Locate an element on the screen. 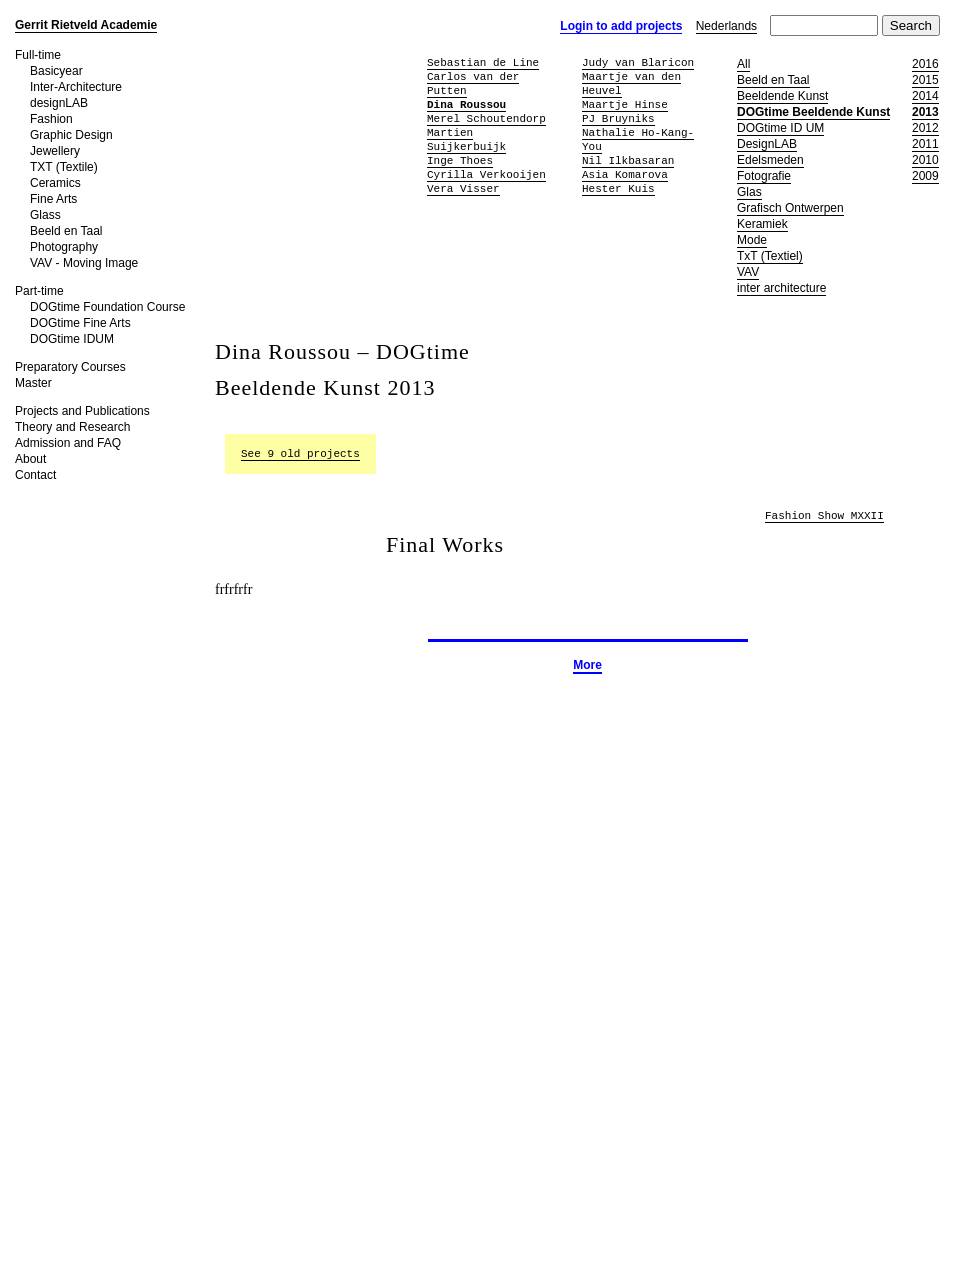  All is located at coordinates (743, 64).